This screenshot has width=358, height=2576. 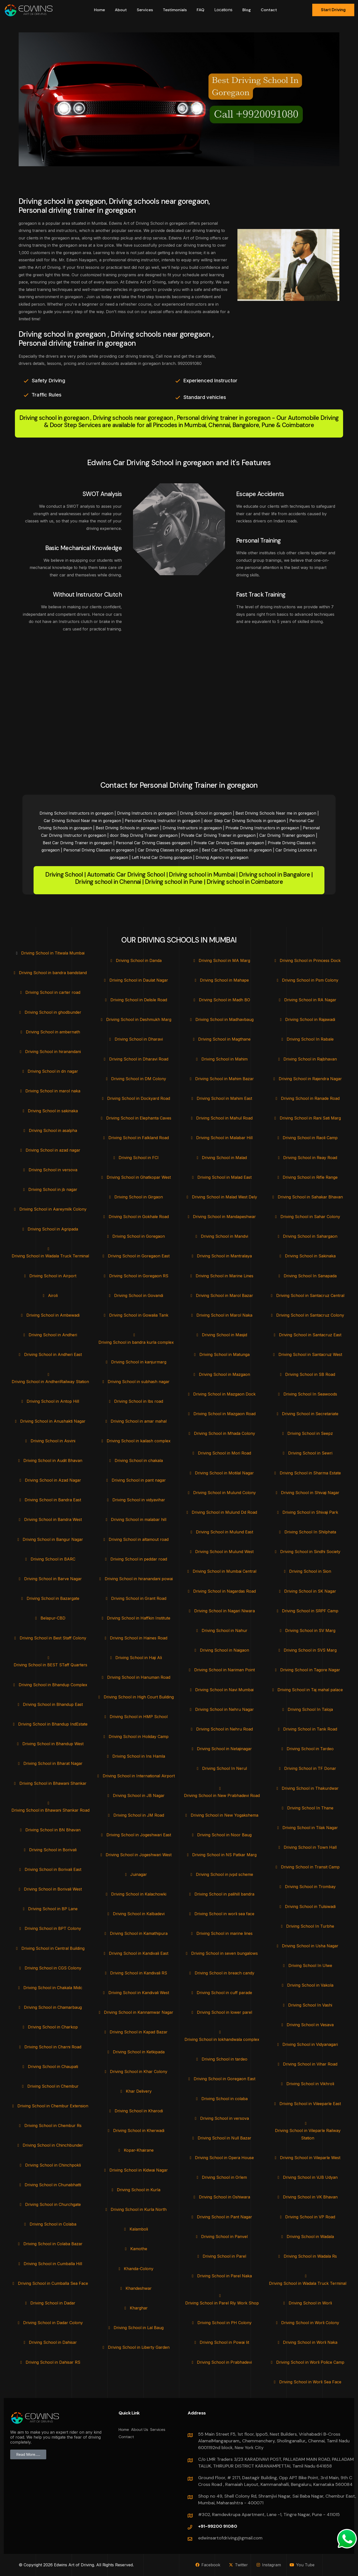 I want to click on Driving School in International Airport, so click(x=139, y=1775).